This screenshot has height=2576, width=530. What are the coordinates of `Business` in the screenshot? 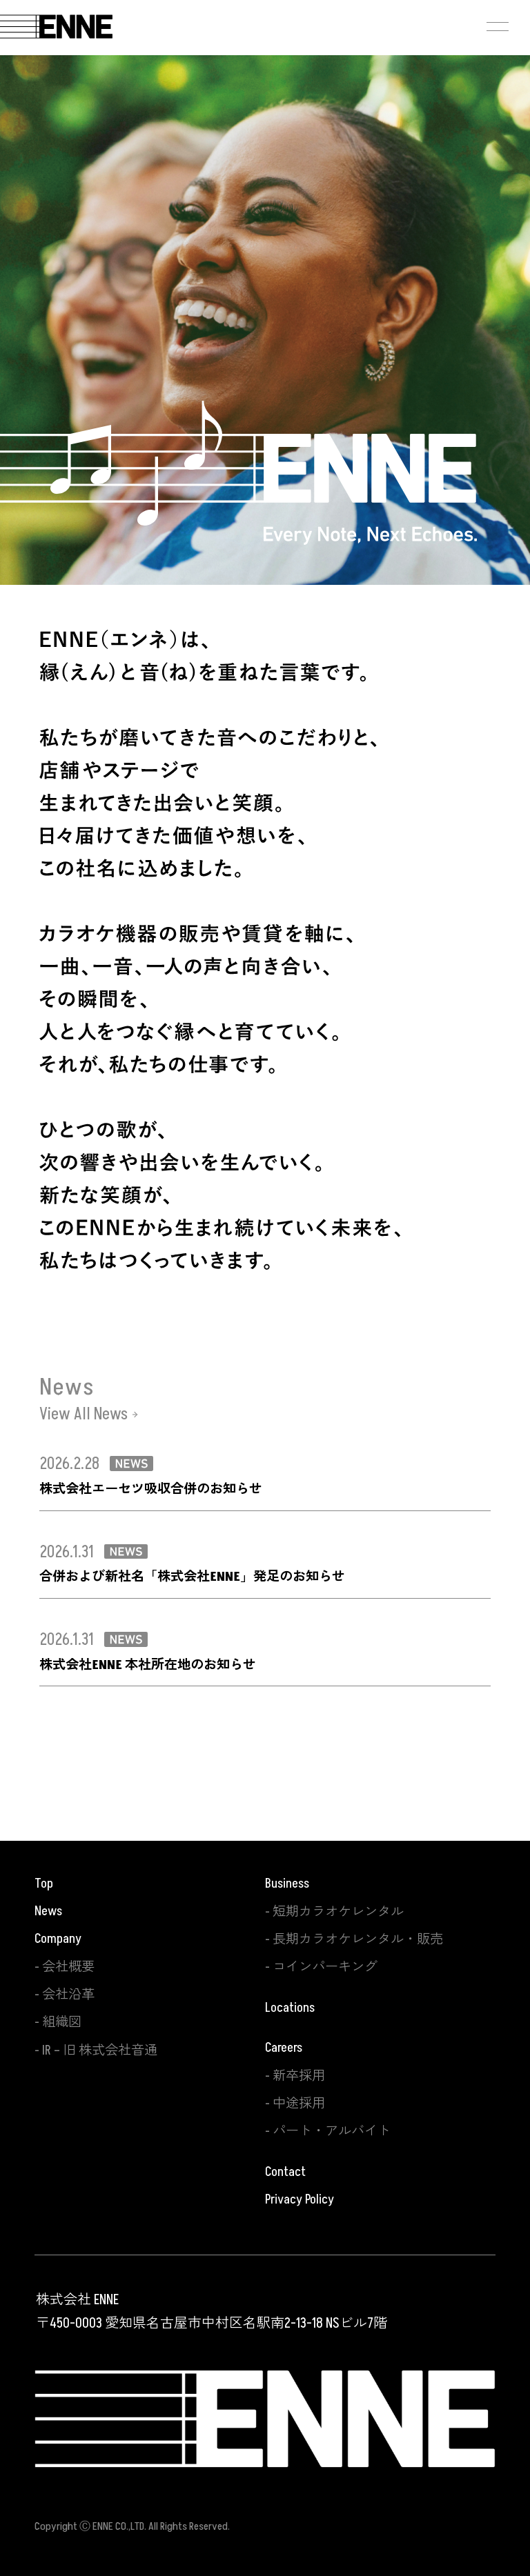 It's located at (287, 1884).